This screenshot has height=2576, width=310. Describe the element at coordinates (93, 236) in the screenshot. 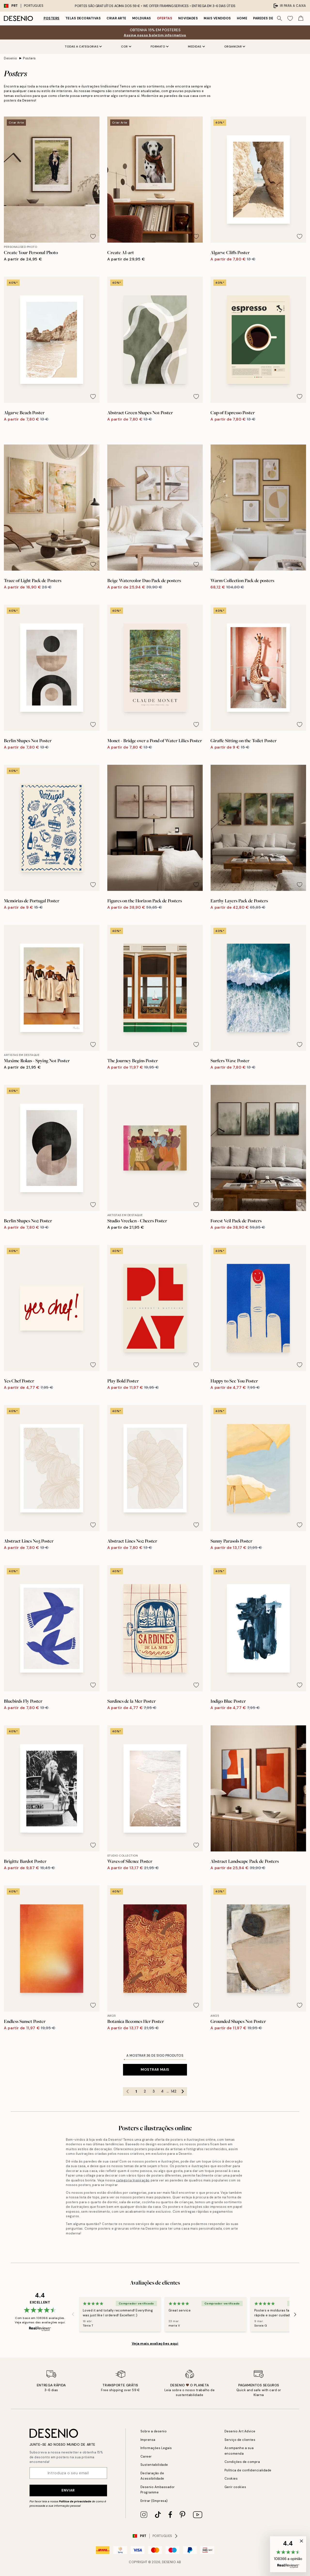

I see `[Remove this product from wishlist]` at that location.